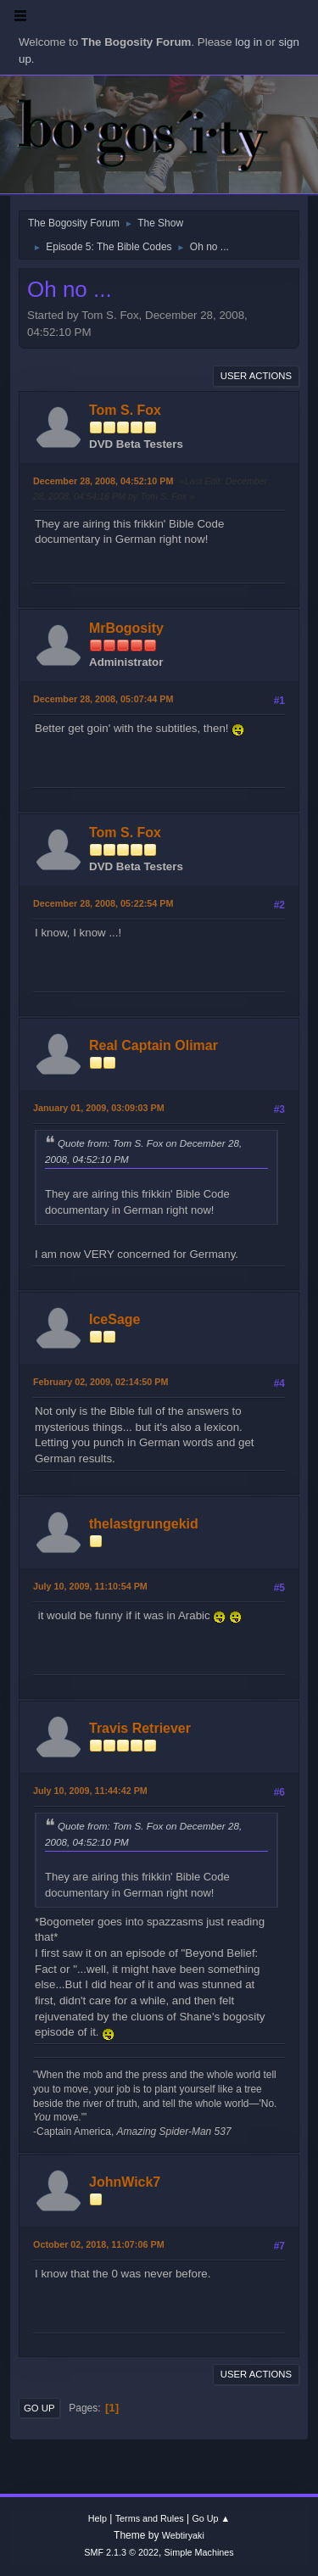  What do you see at coordinates (183, 2535) in the screenshot?
I see `Webtiryaki` at bounding box center [183, 2535].